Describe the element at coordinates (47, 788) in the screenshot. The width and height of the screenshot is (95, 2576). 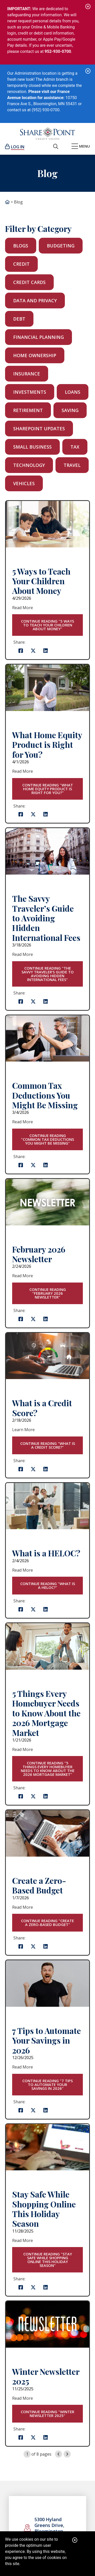
I see `Continue Reading "What Home Equity Product is Right for You?"` at that location.